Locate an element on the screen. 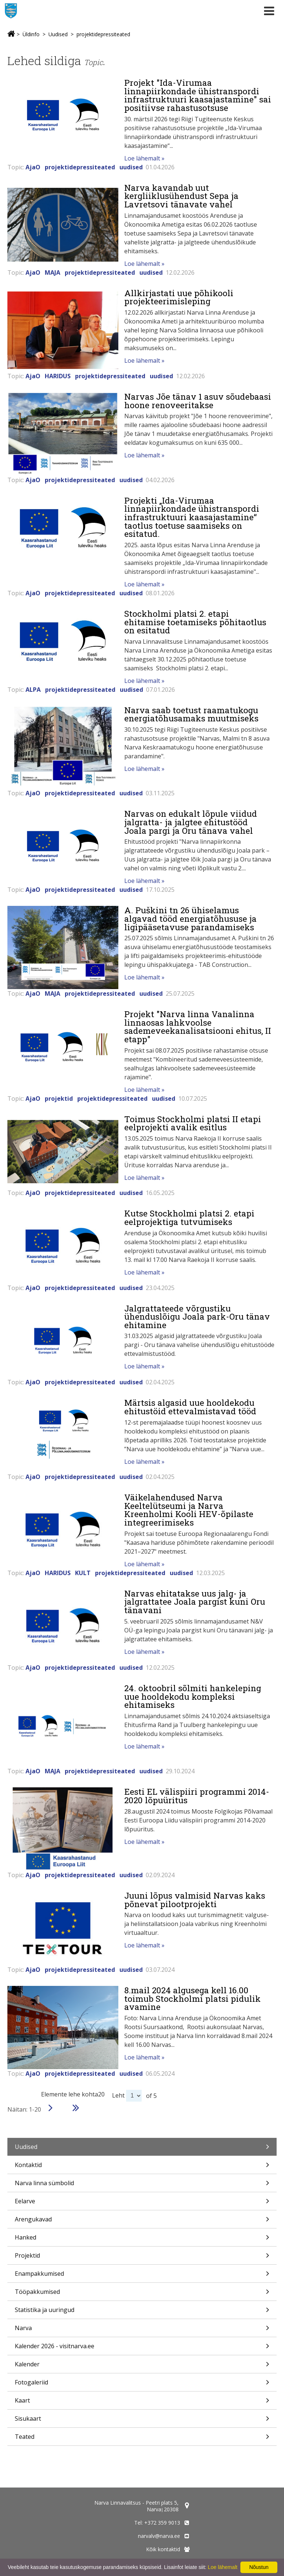 This screenshot has width=284, height=2576. Väikelahendused Narva Keeltelütseumi ja Narva Kreenholmi Kooli HEV-õpilaste integreerimiseks is located at coordinates (188, 1510).